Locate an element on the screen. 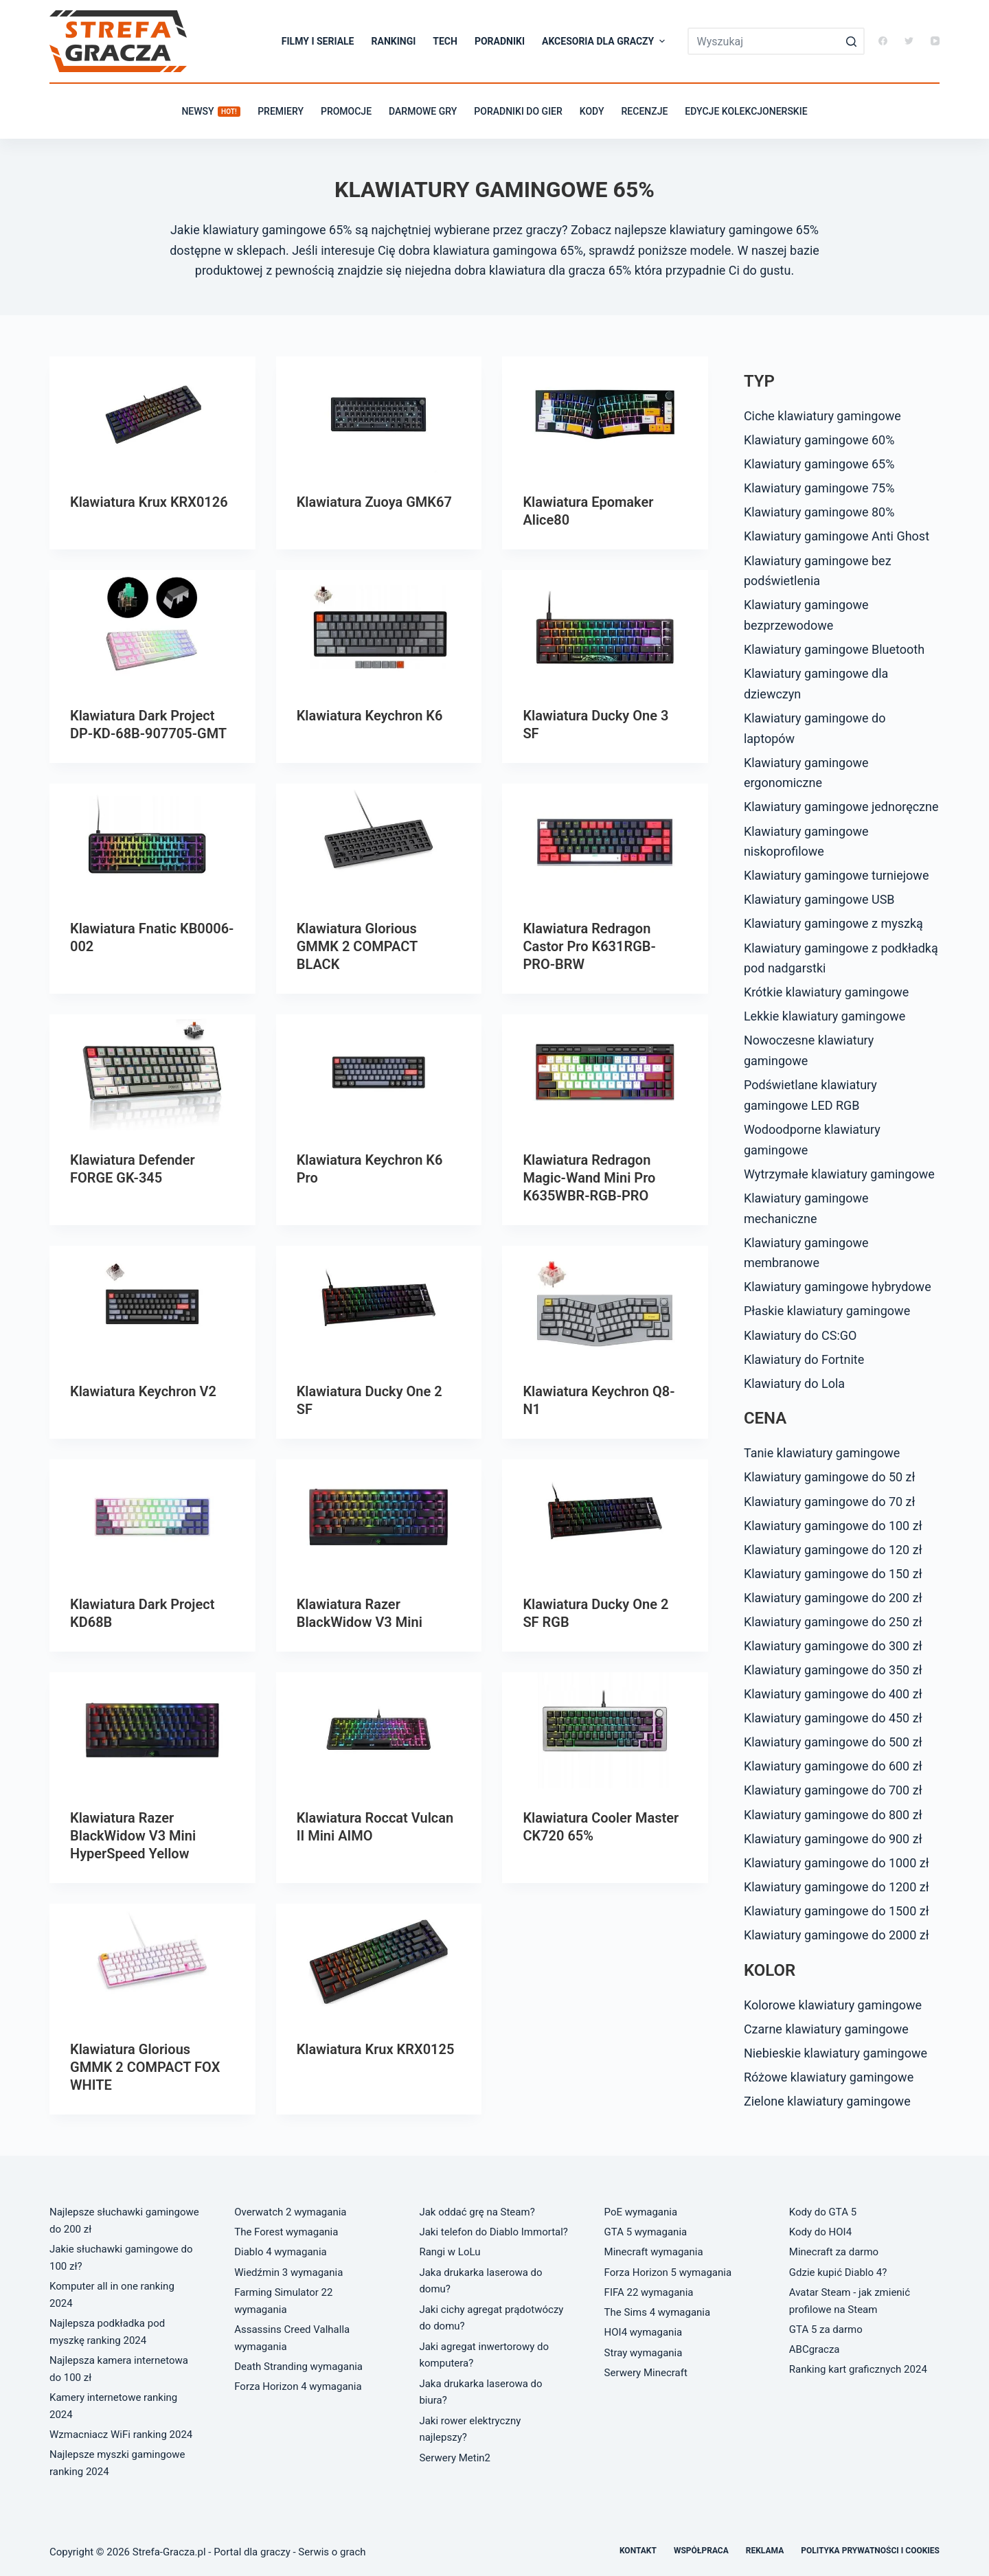  Klawiatury gamingowe 65% is located at coordinates (819, 464).